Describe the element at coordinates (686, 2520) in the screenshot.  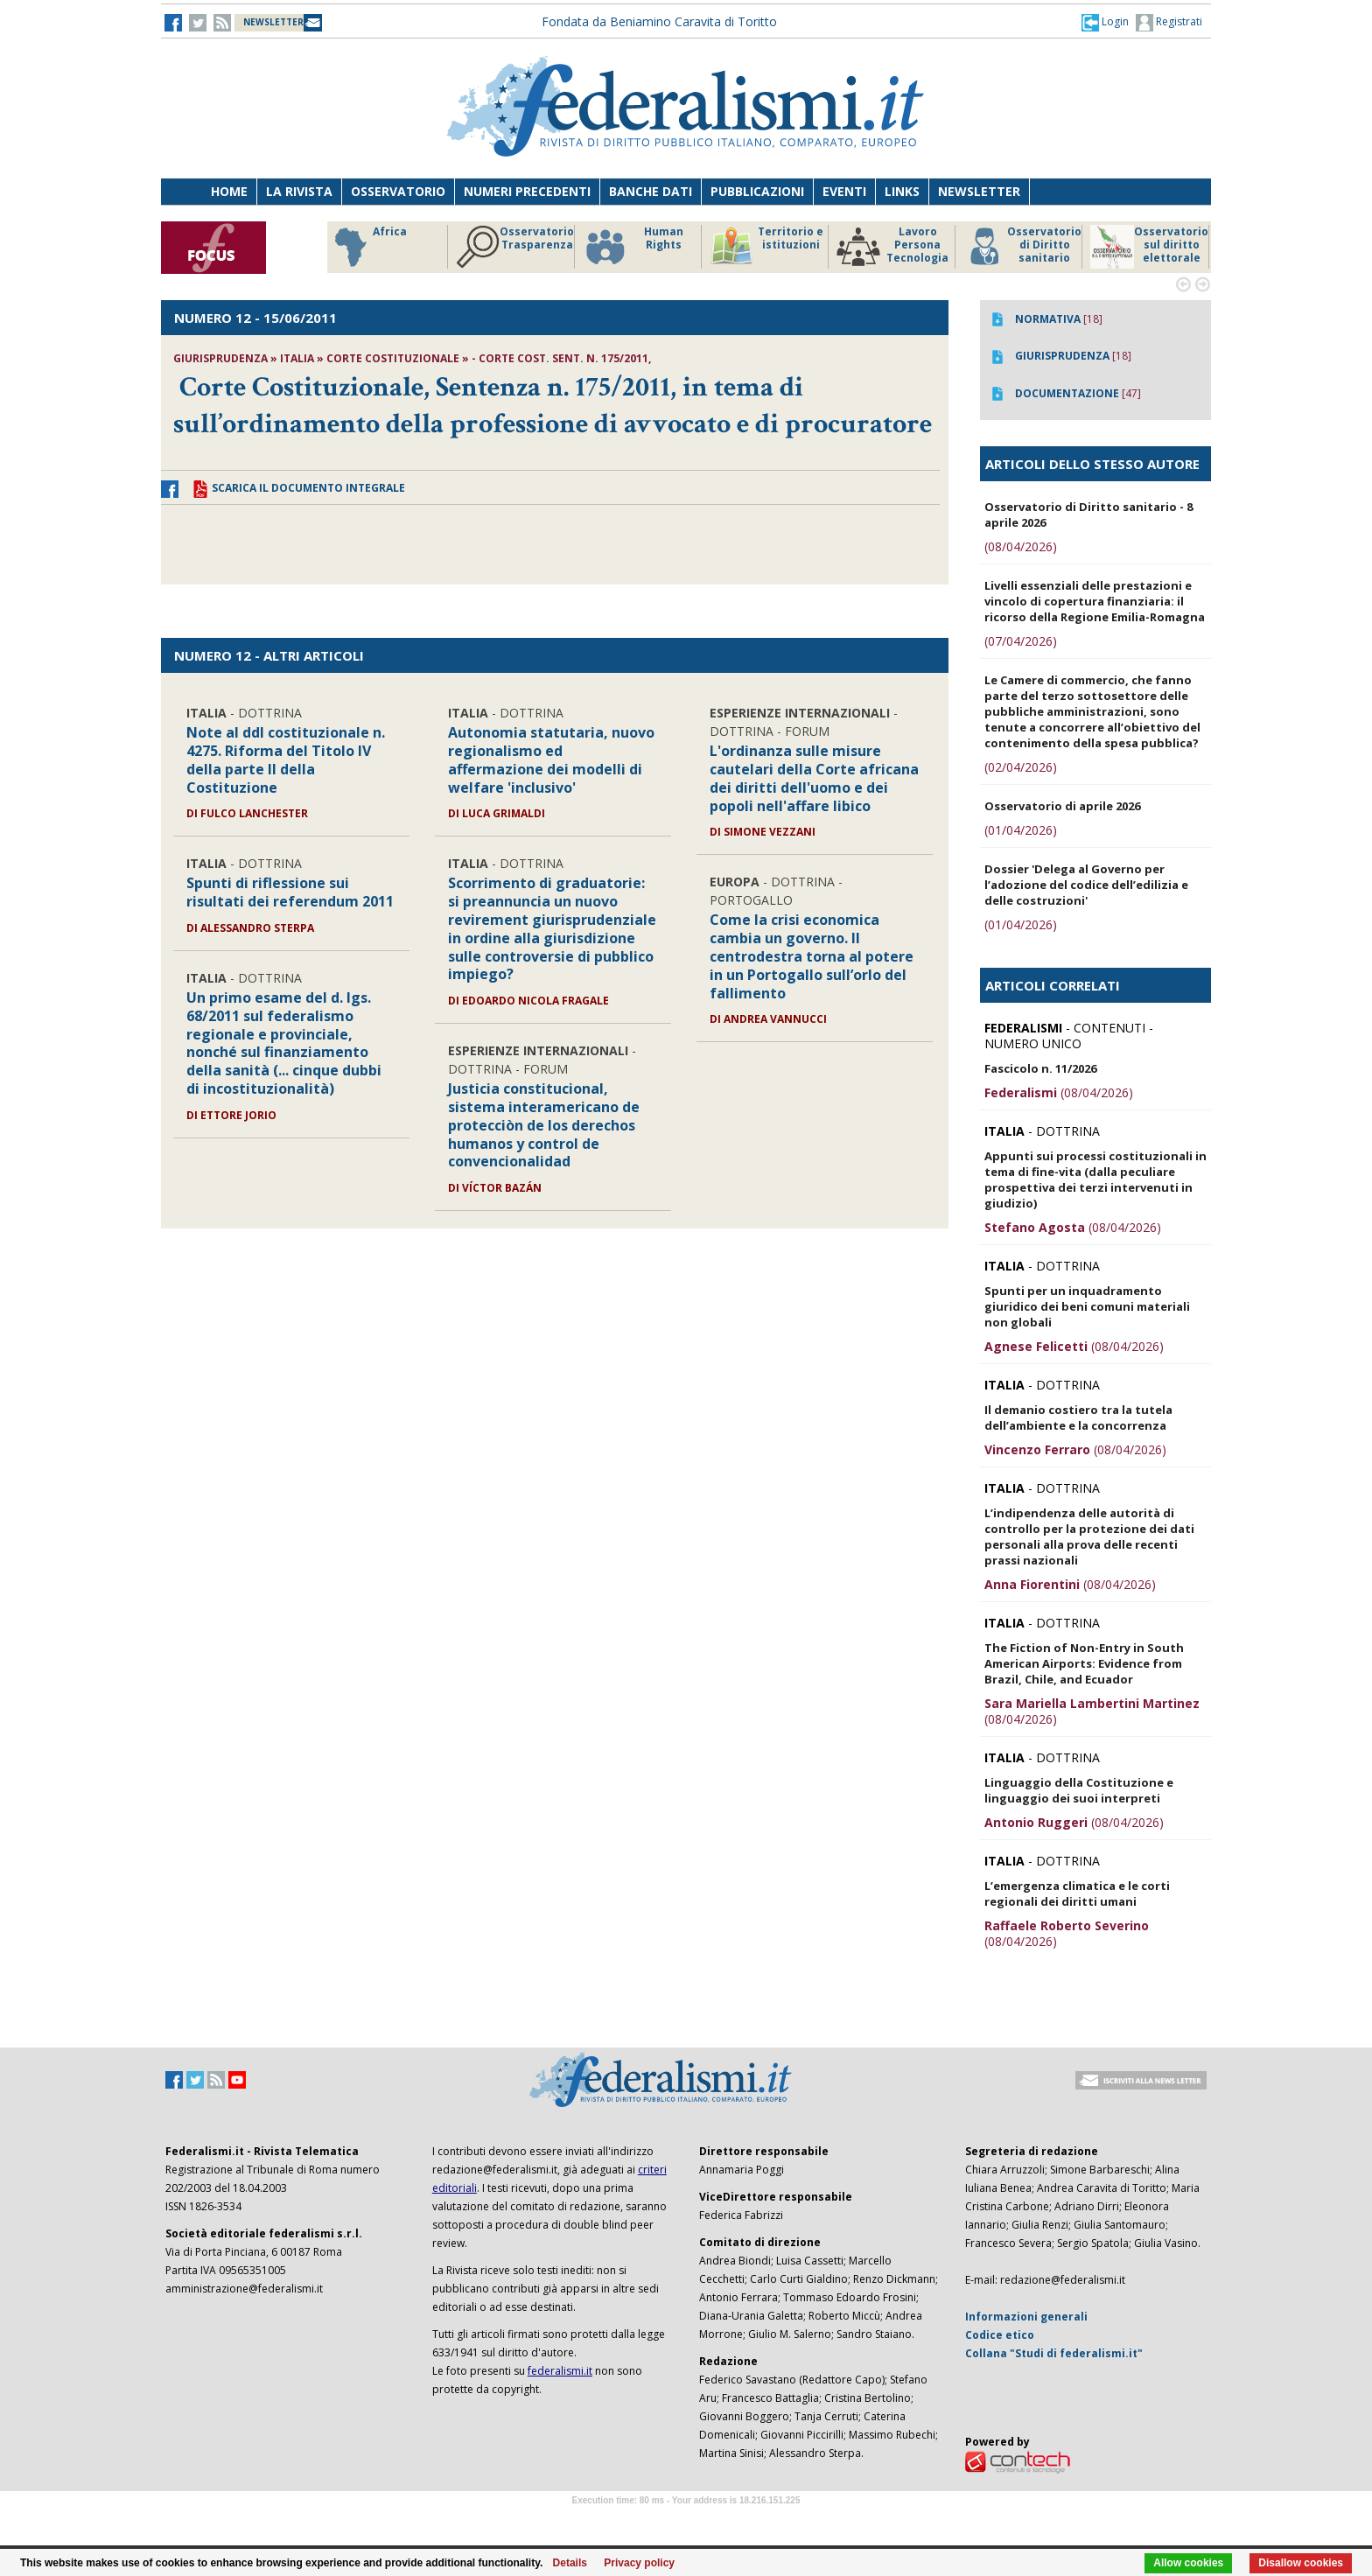
I see `Software Tour Operator` at that location.